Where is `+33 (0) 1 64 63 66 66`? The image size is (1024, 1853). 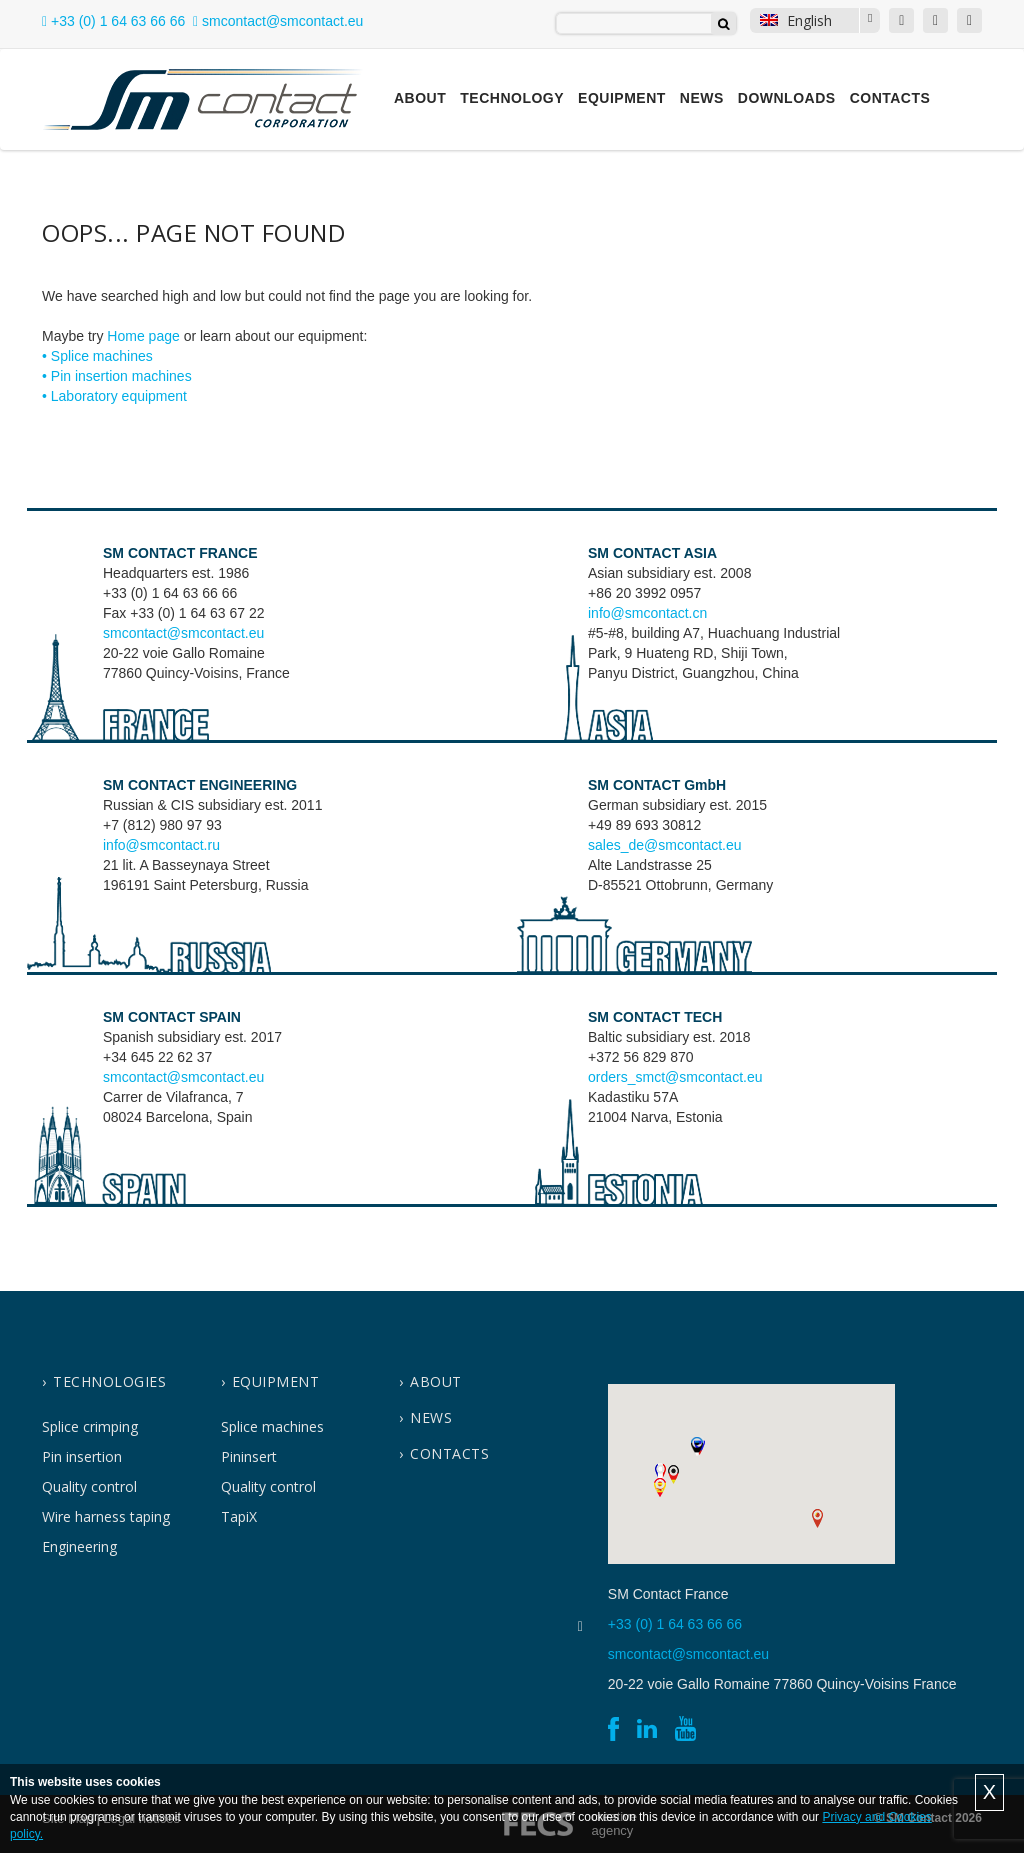
+33 (0) 1 64 63 66 66 is located at coordinates (113, 21).